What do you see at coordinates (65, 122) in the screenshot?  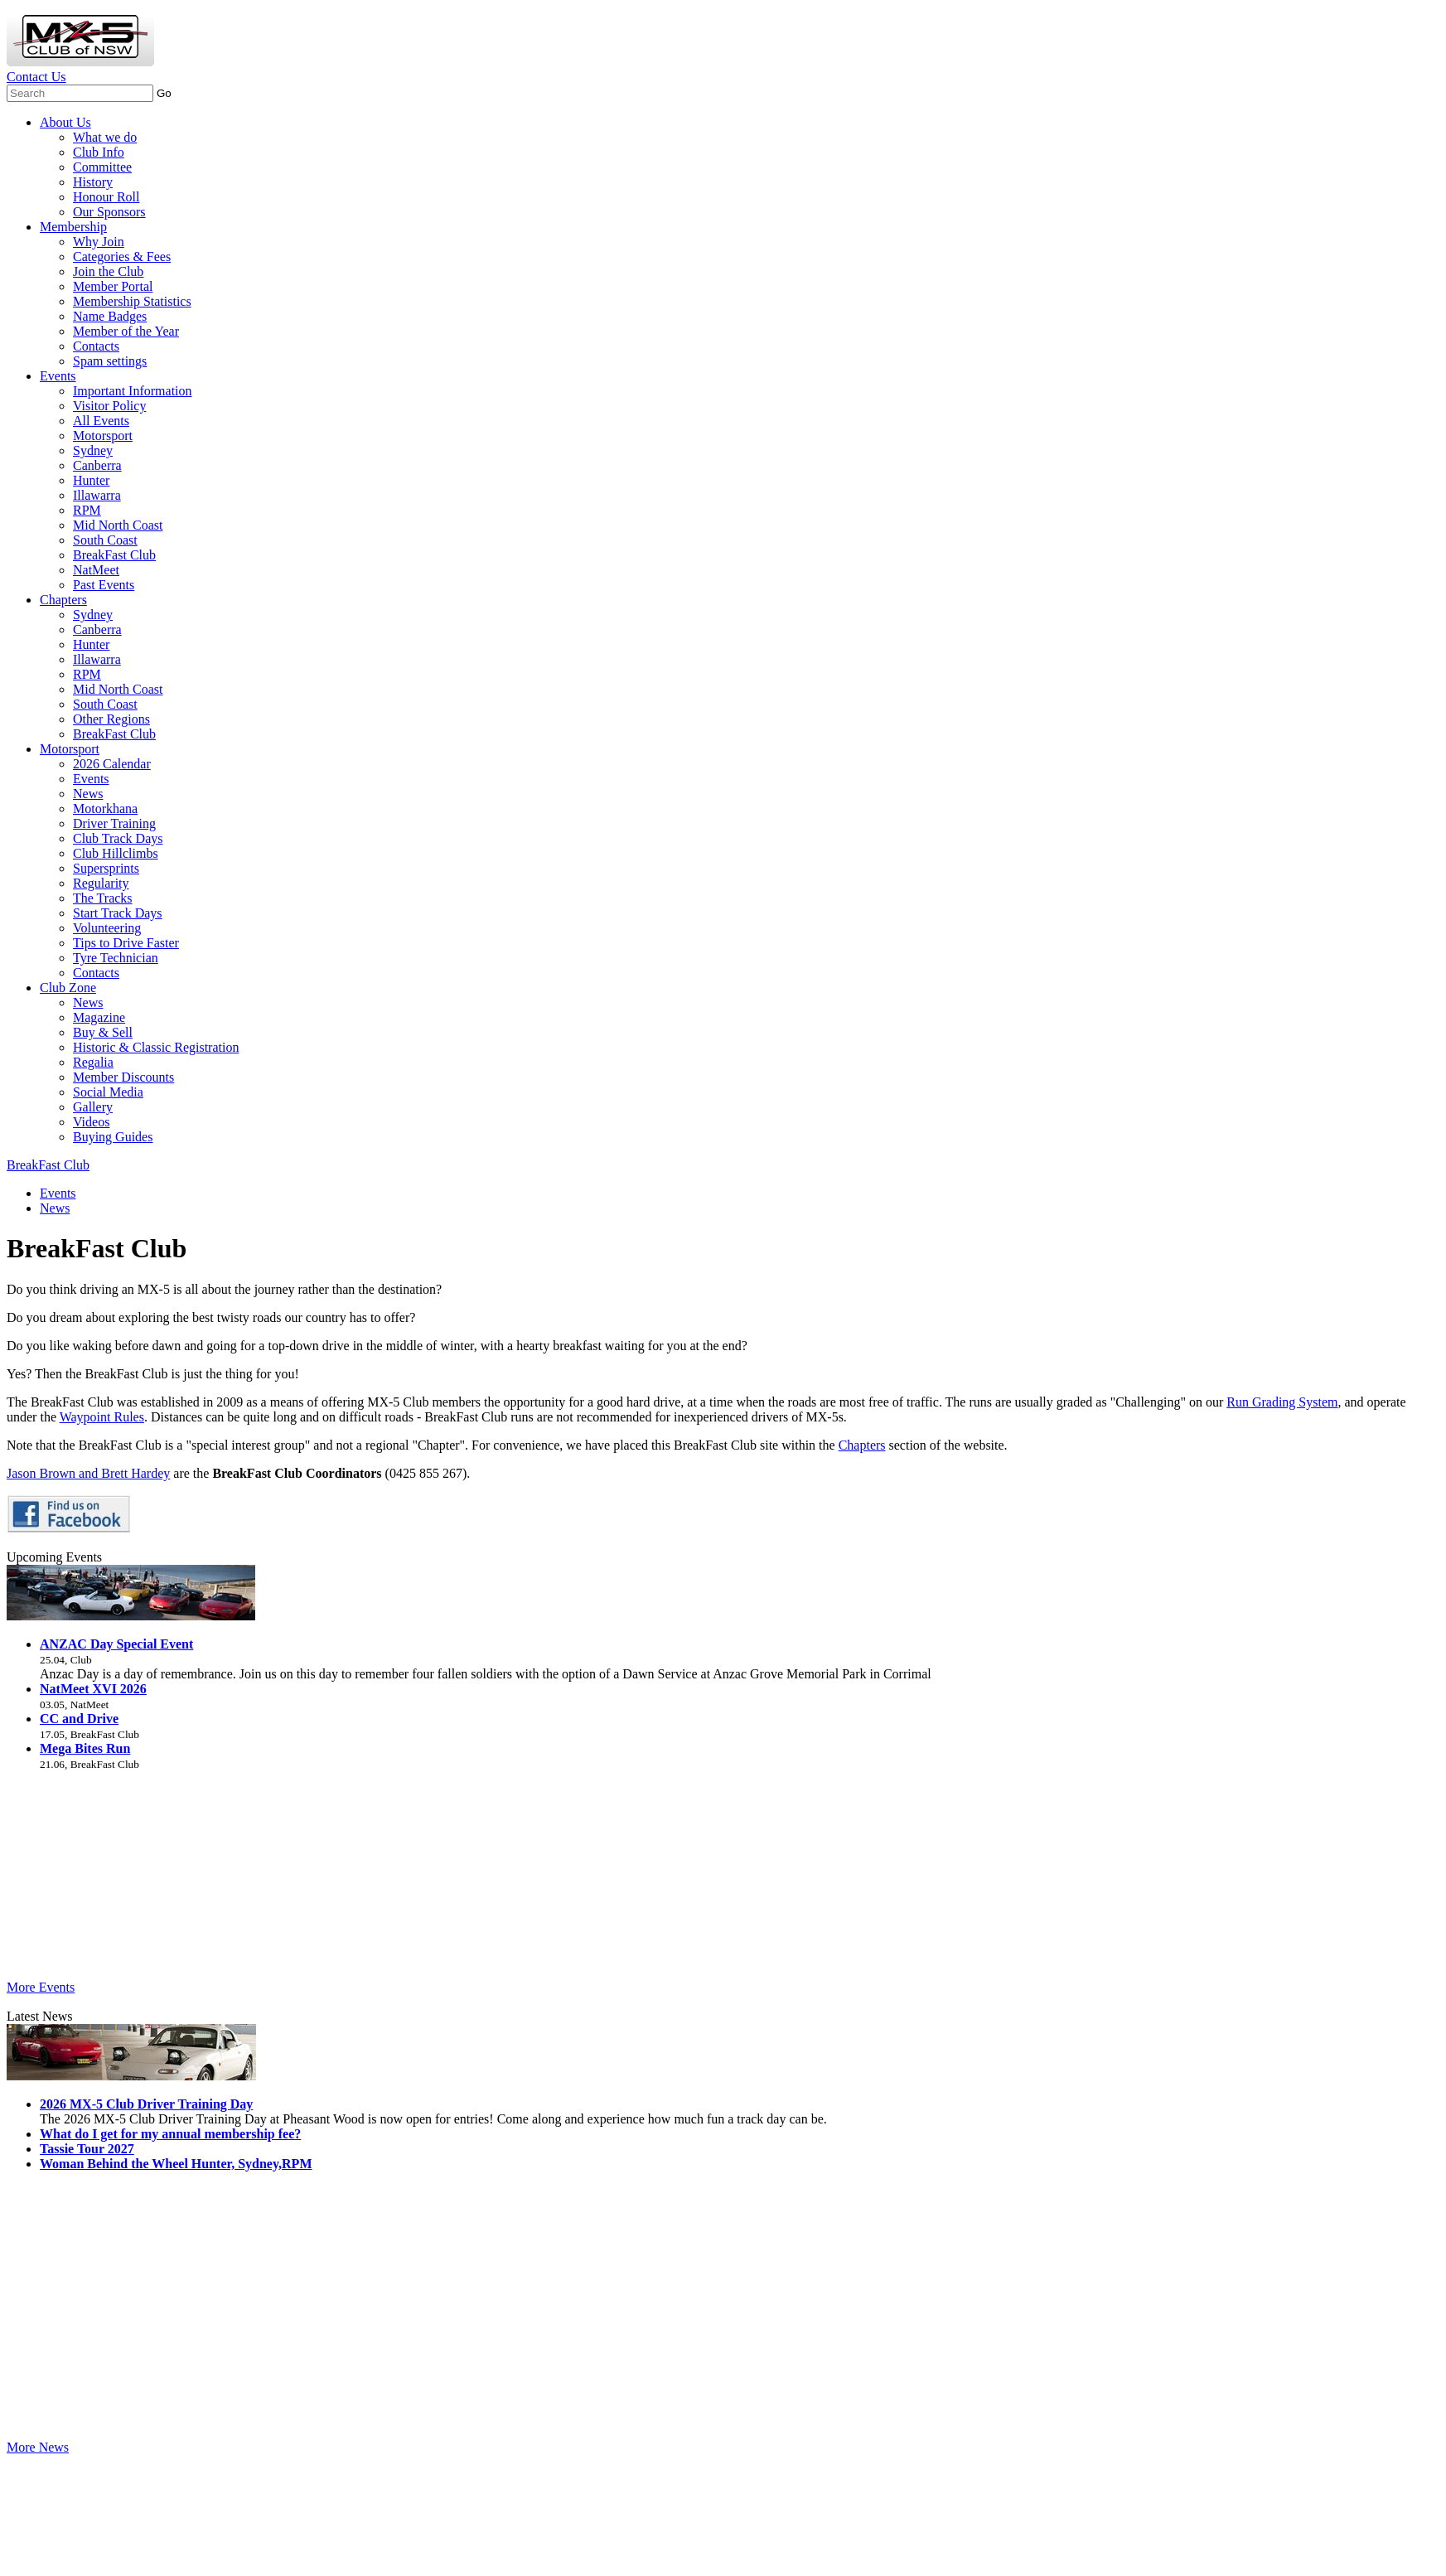 I see `About Us` at bounding box center [65, 122].